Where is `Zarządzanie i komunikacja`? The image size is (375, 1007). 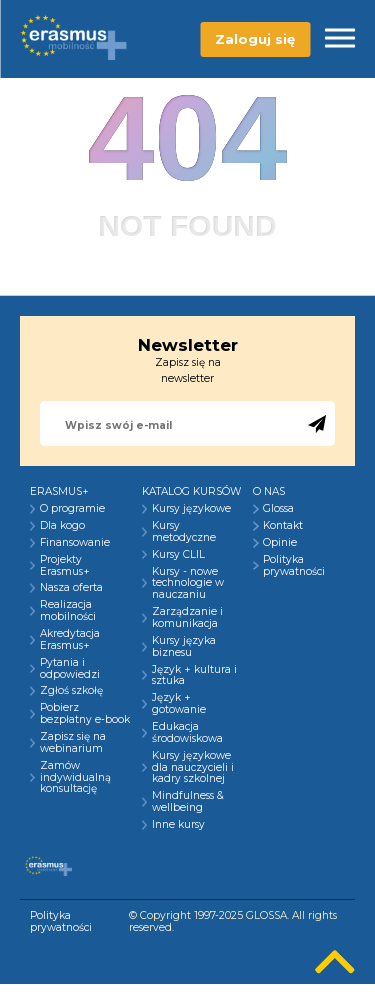
Zarządzanie i komunikacja is located at coordinates (187, 618).